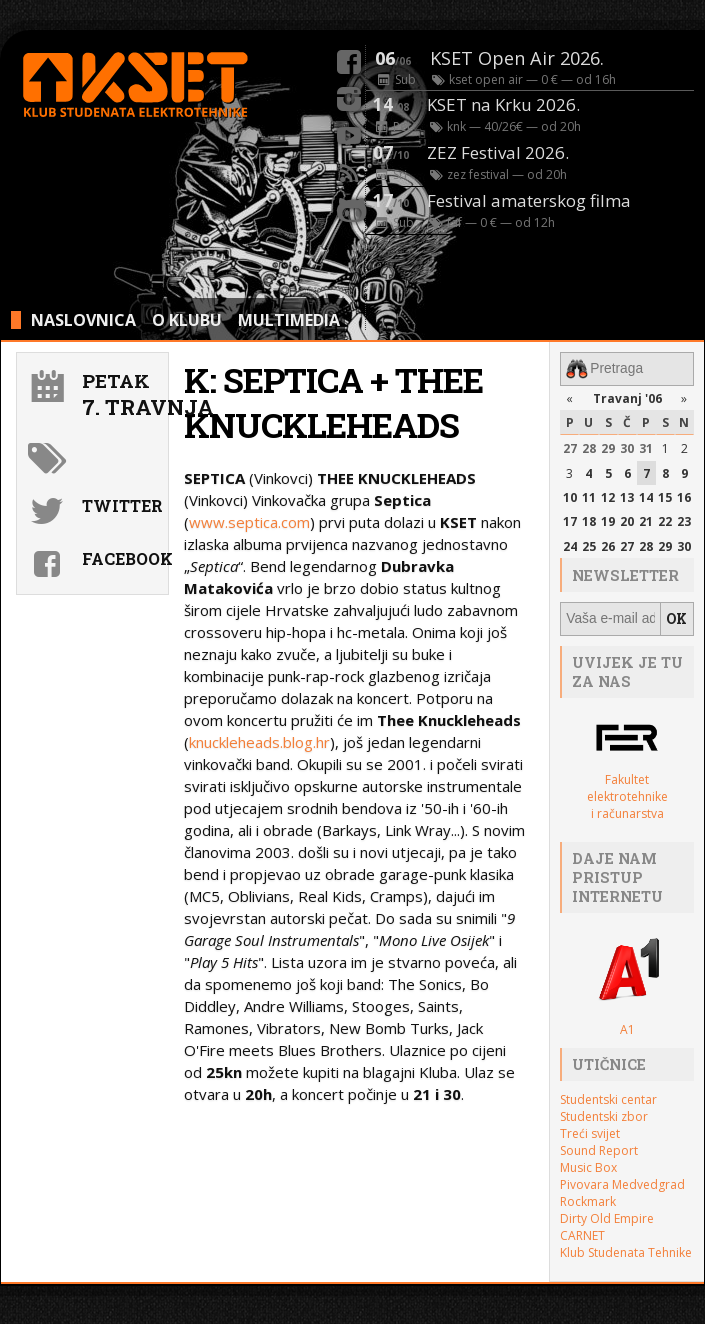 The width and height of the screenshot is (705, 1324). What do you see at coordinates (588, 1165) in the screenshot?
I see `Music Box` at bounding box center [588, 1165].